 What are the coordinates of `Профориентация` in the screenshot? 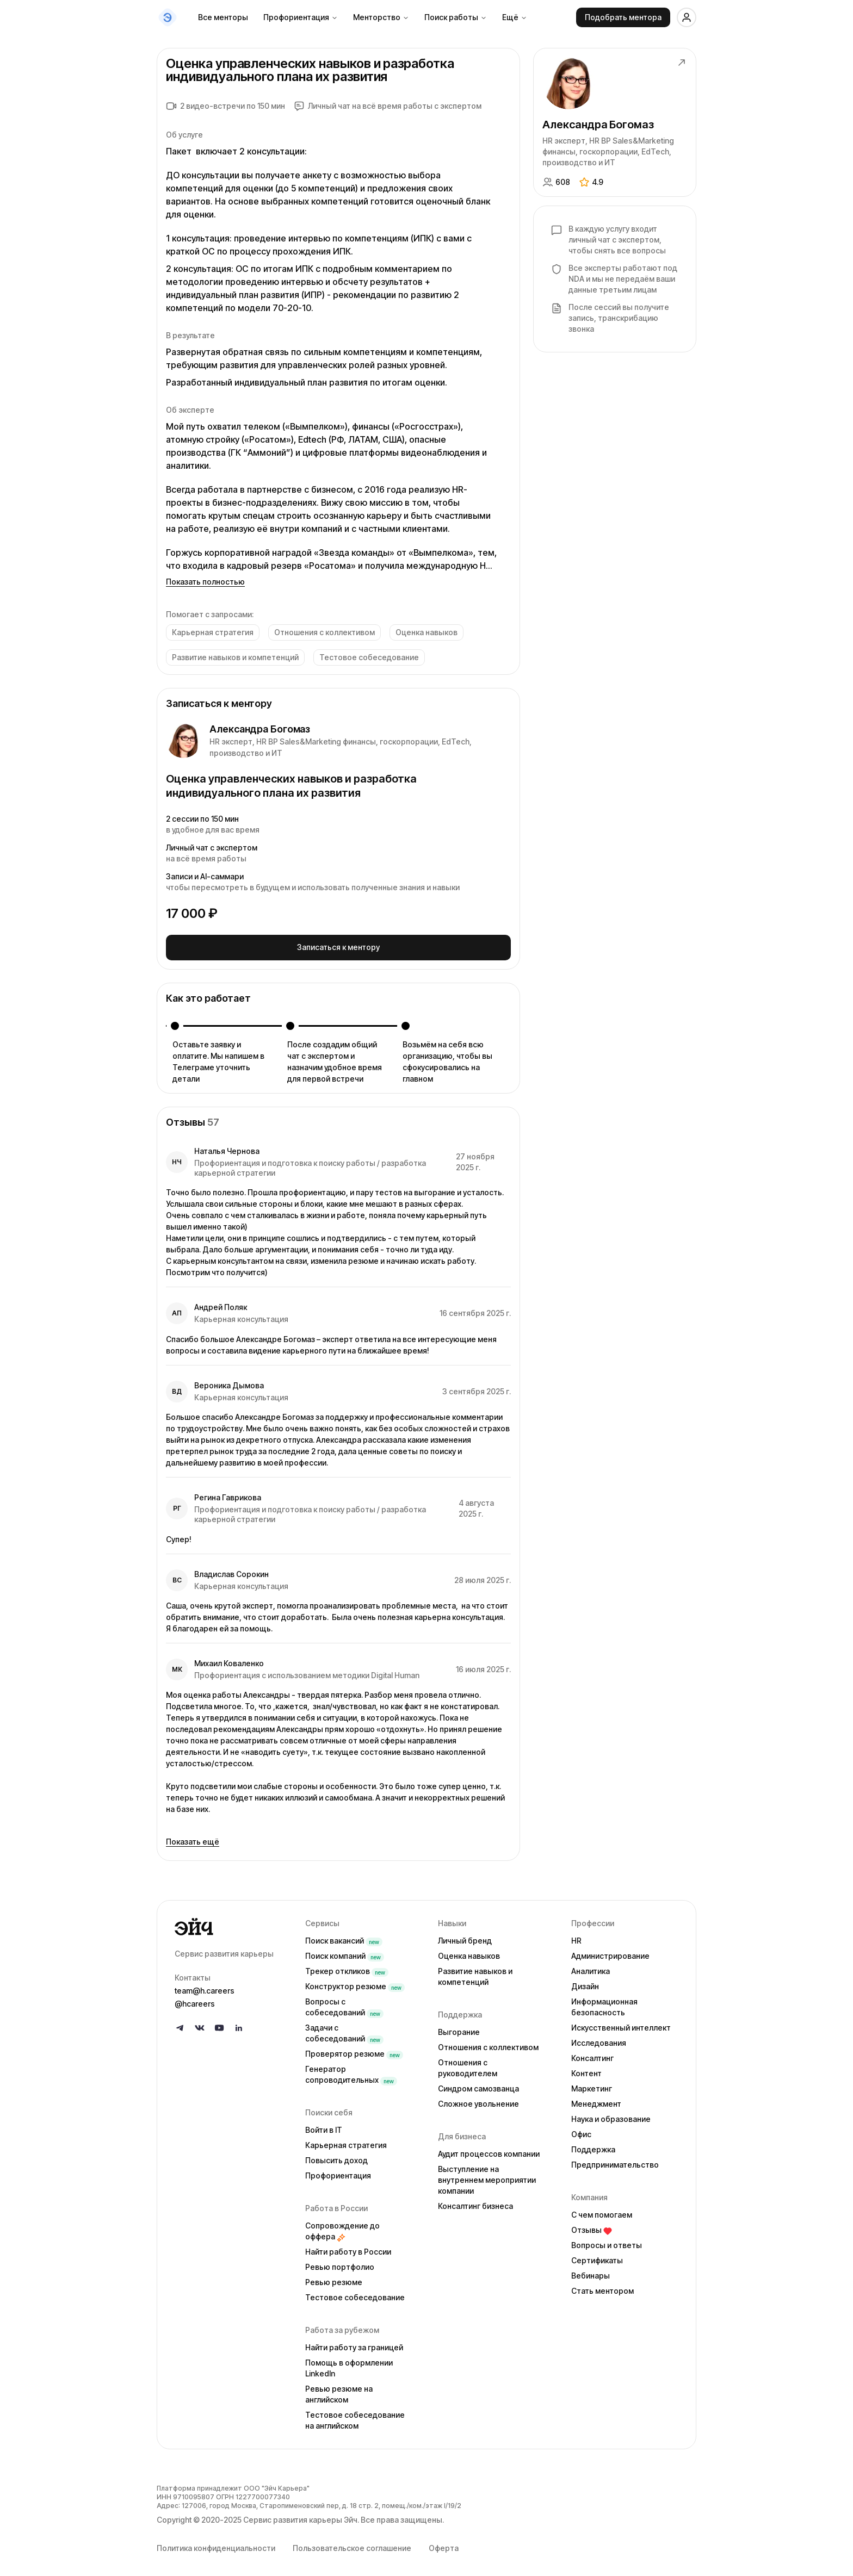 It's located at (300, 17).